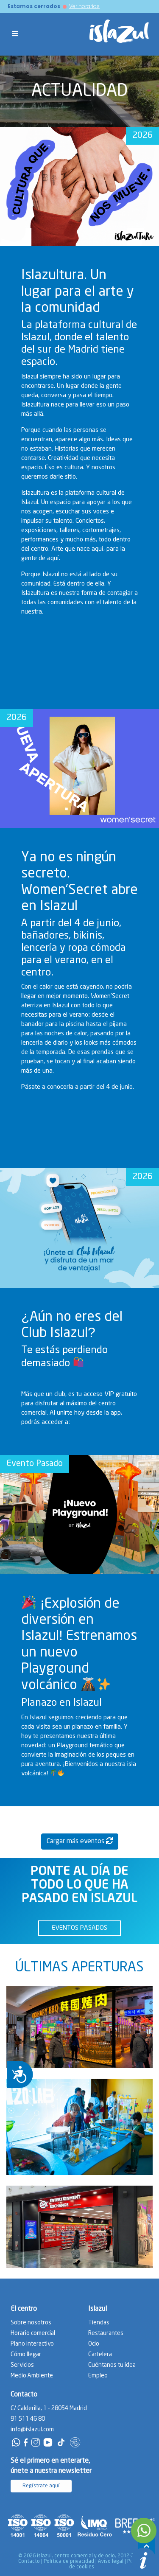 The width and height of the screenshot is (159, 2576). I want to click on info@islazul.com, so click(32, 2430).